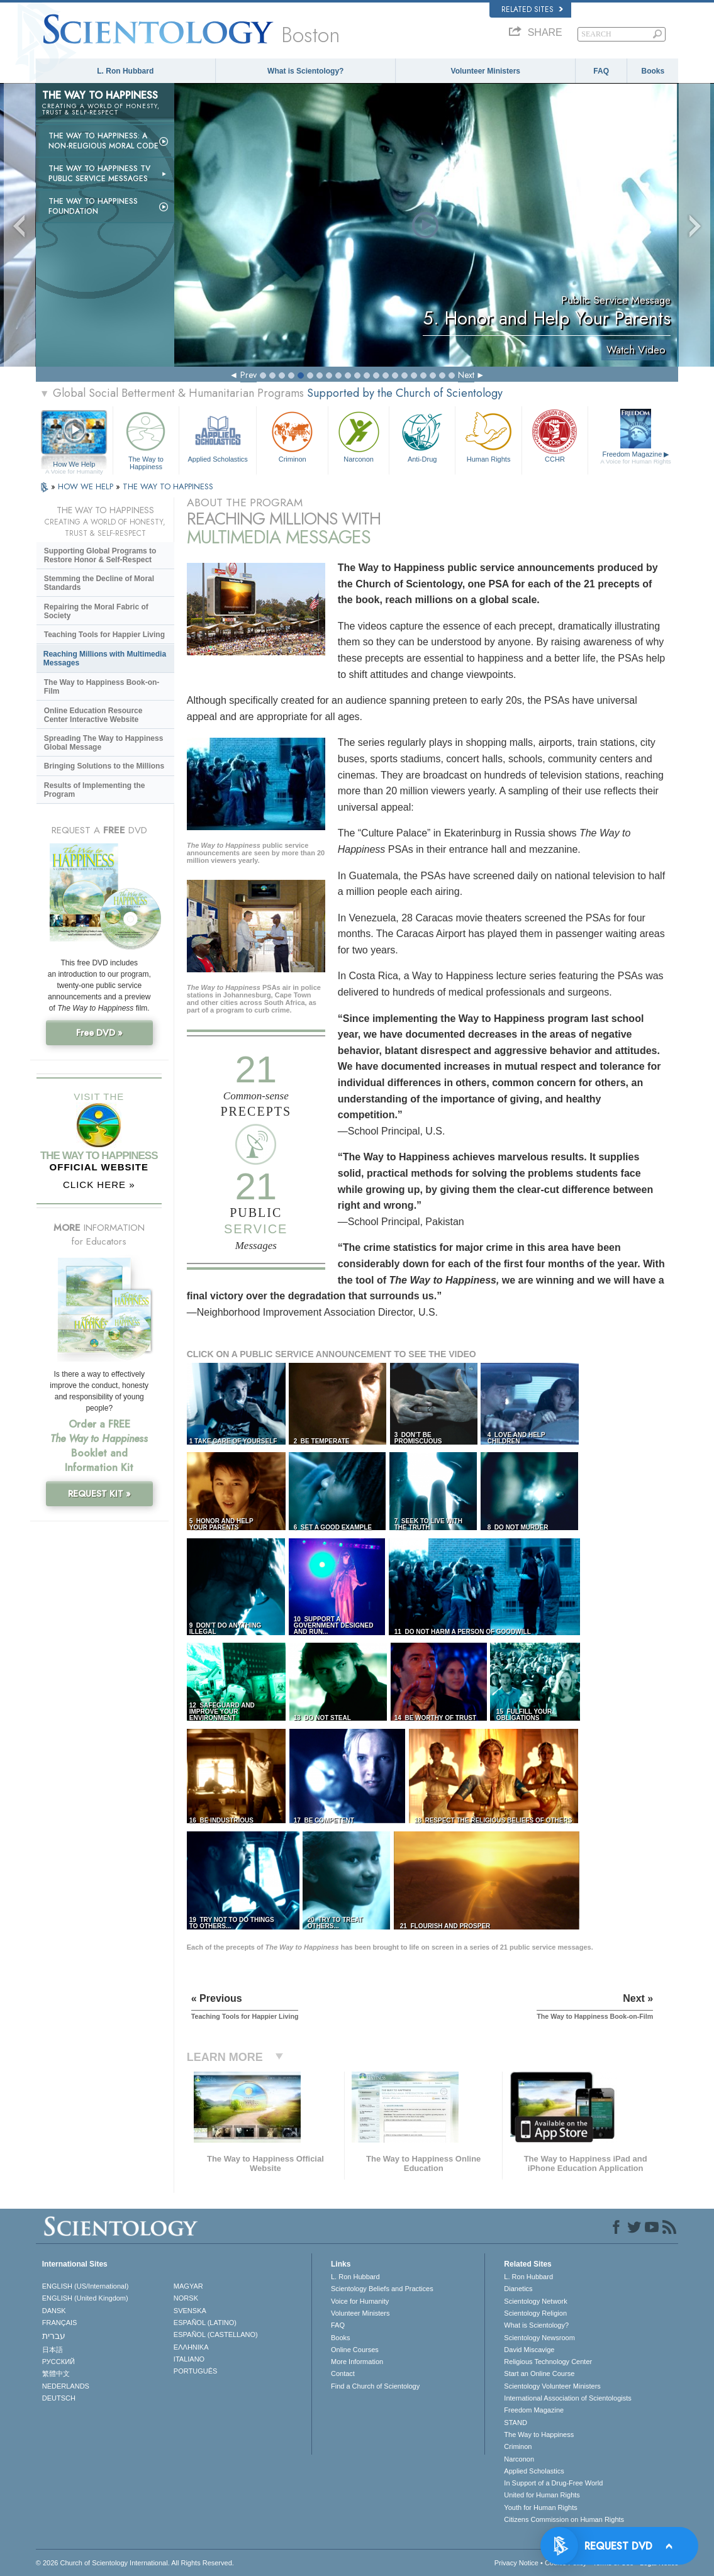  What do you see at coordinates (635, 457) in the screenshot?
I see `Freedom Magazine` at bounding box center [635, 457].